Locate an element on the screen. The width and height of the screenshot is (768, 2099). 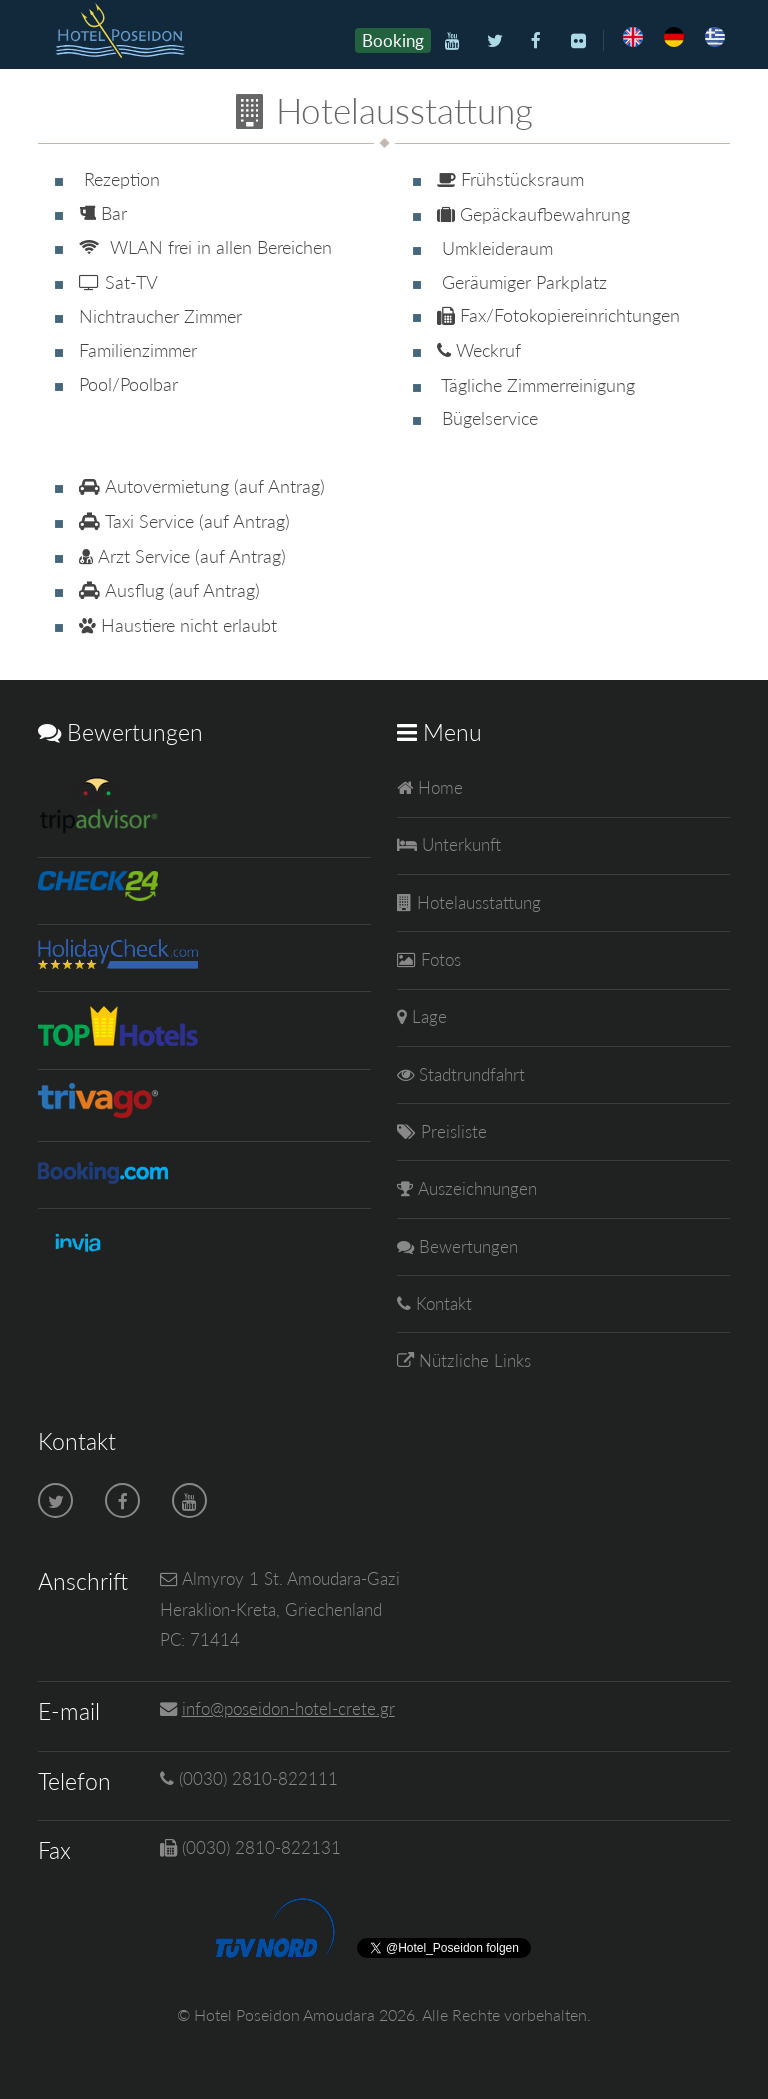
Hotelausstattung is located at coordinates (476, 902).